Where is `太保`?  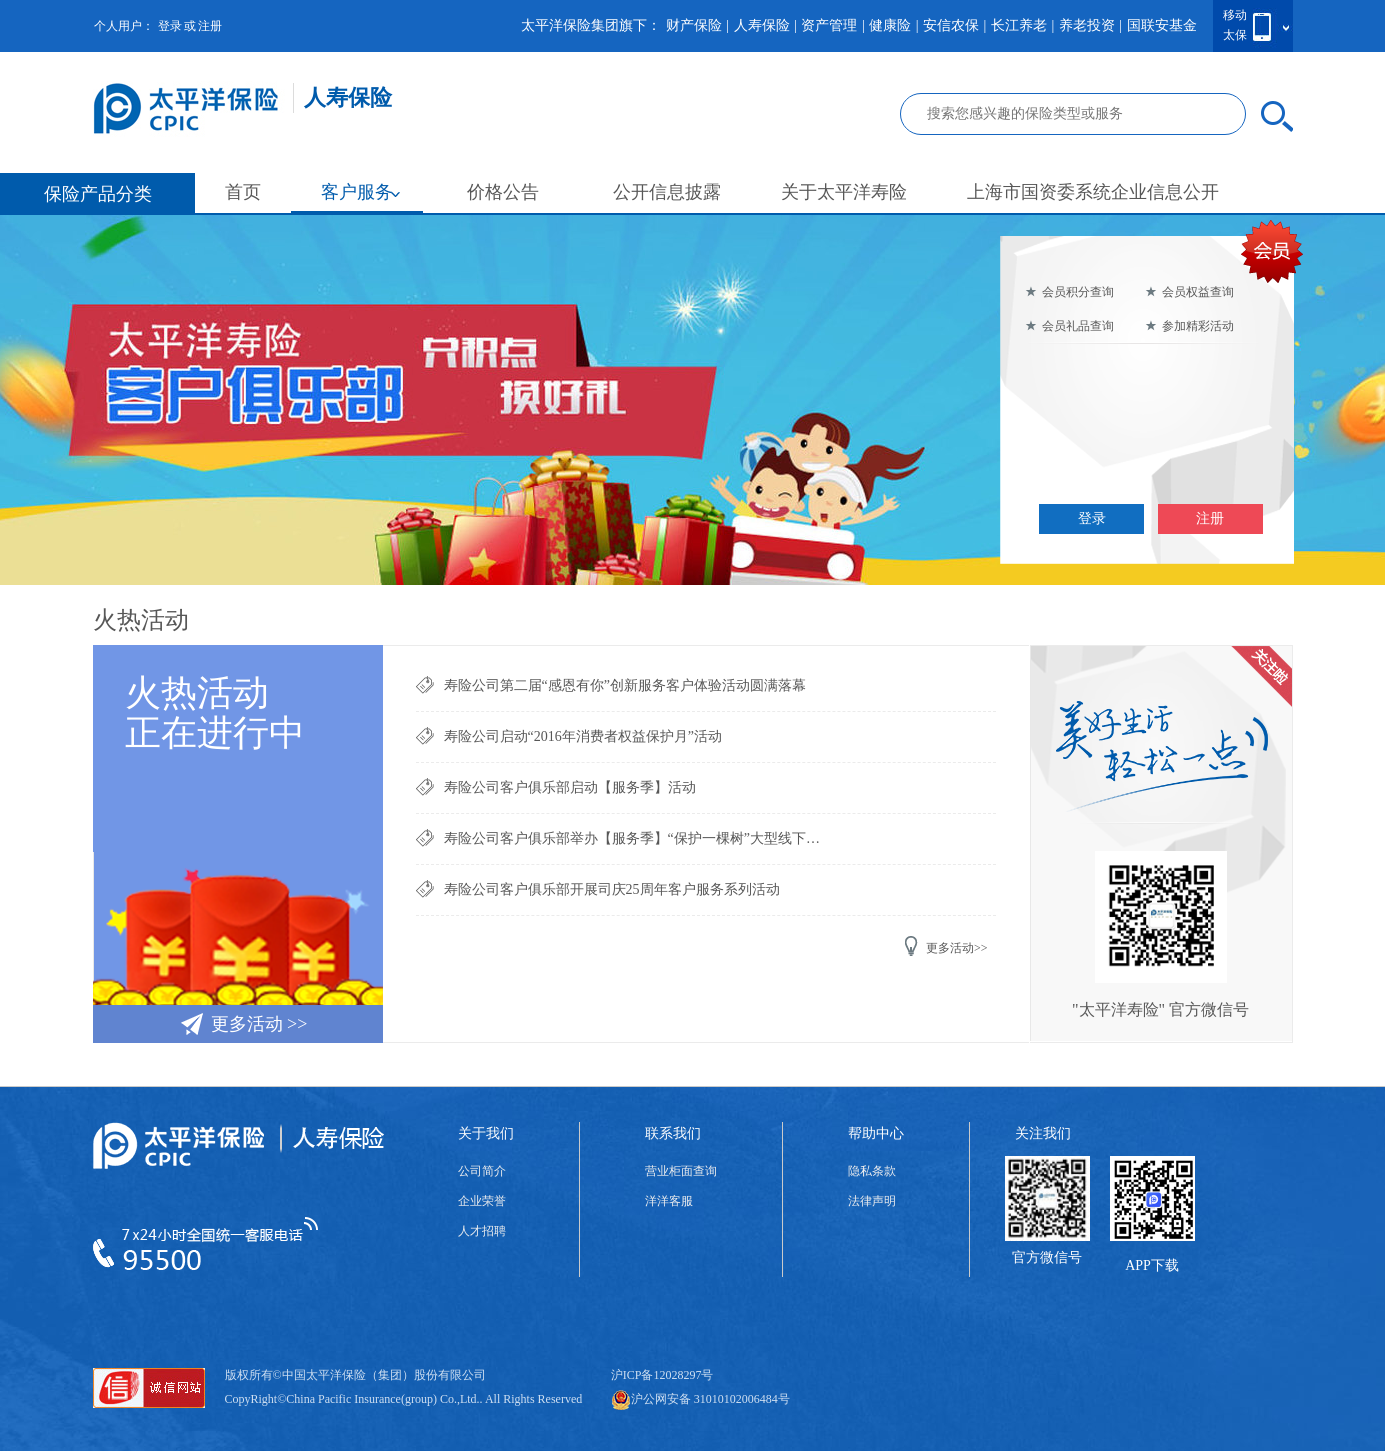
太保 is located at coordinates (1235, 35).